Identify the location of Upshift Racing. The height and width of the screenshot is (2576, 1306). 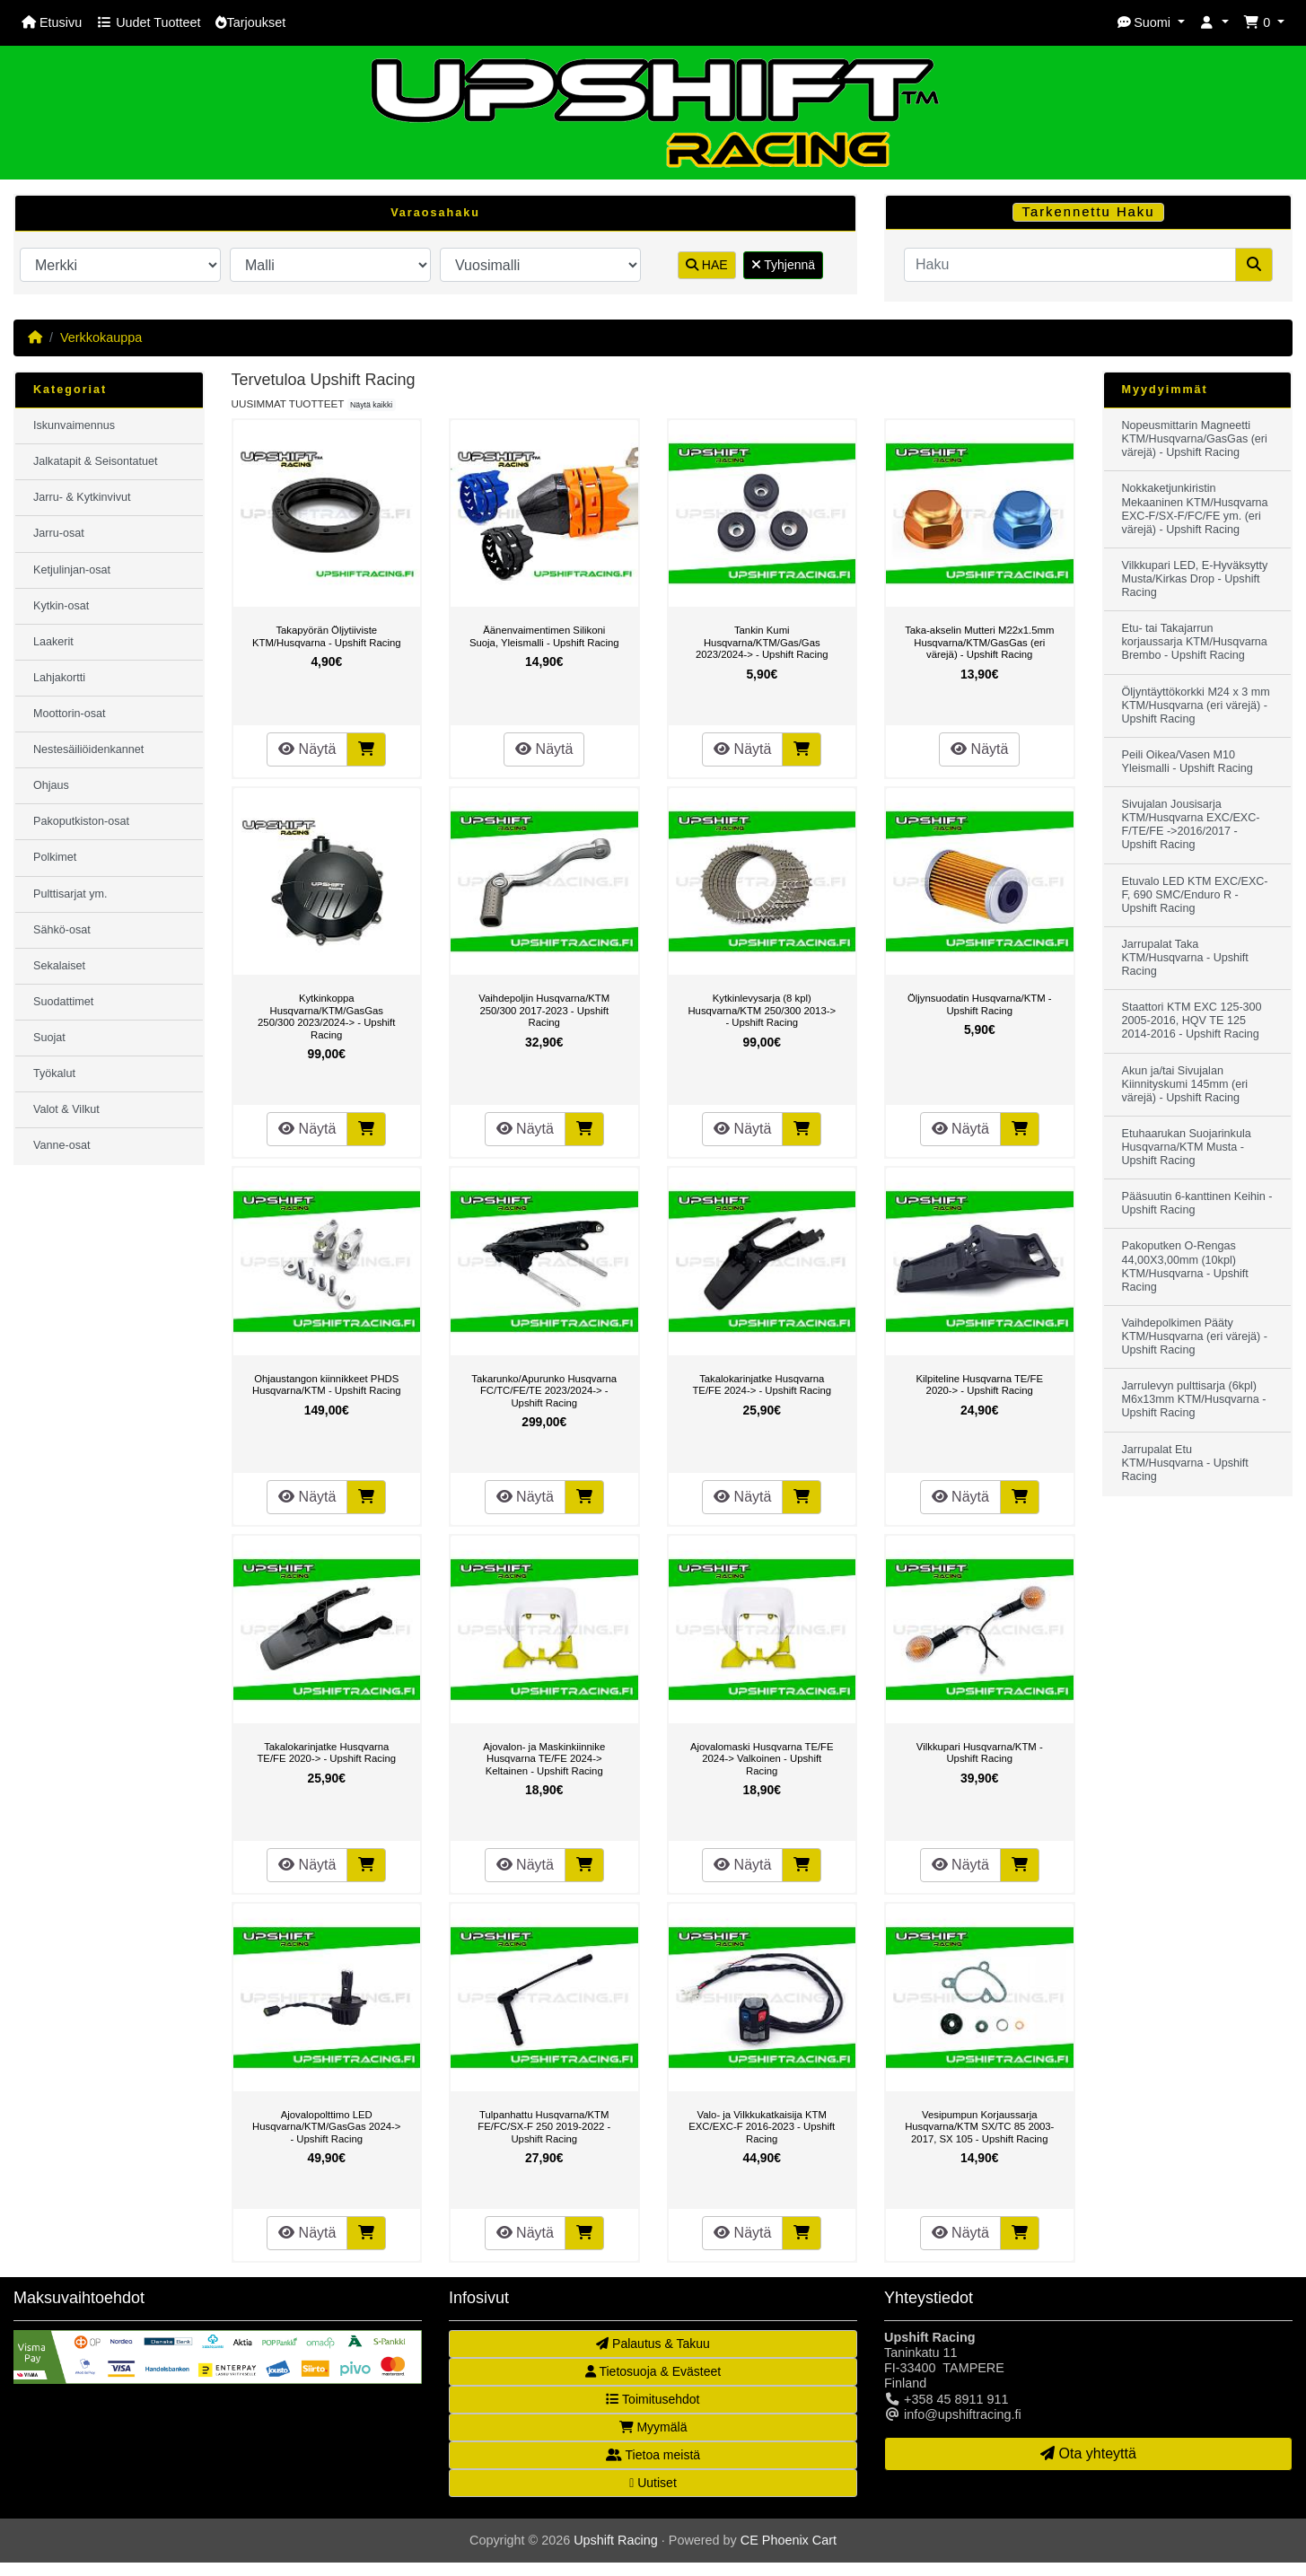
(616, 2540).